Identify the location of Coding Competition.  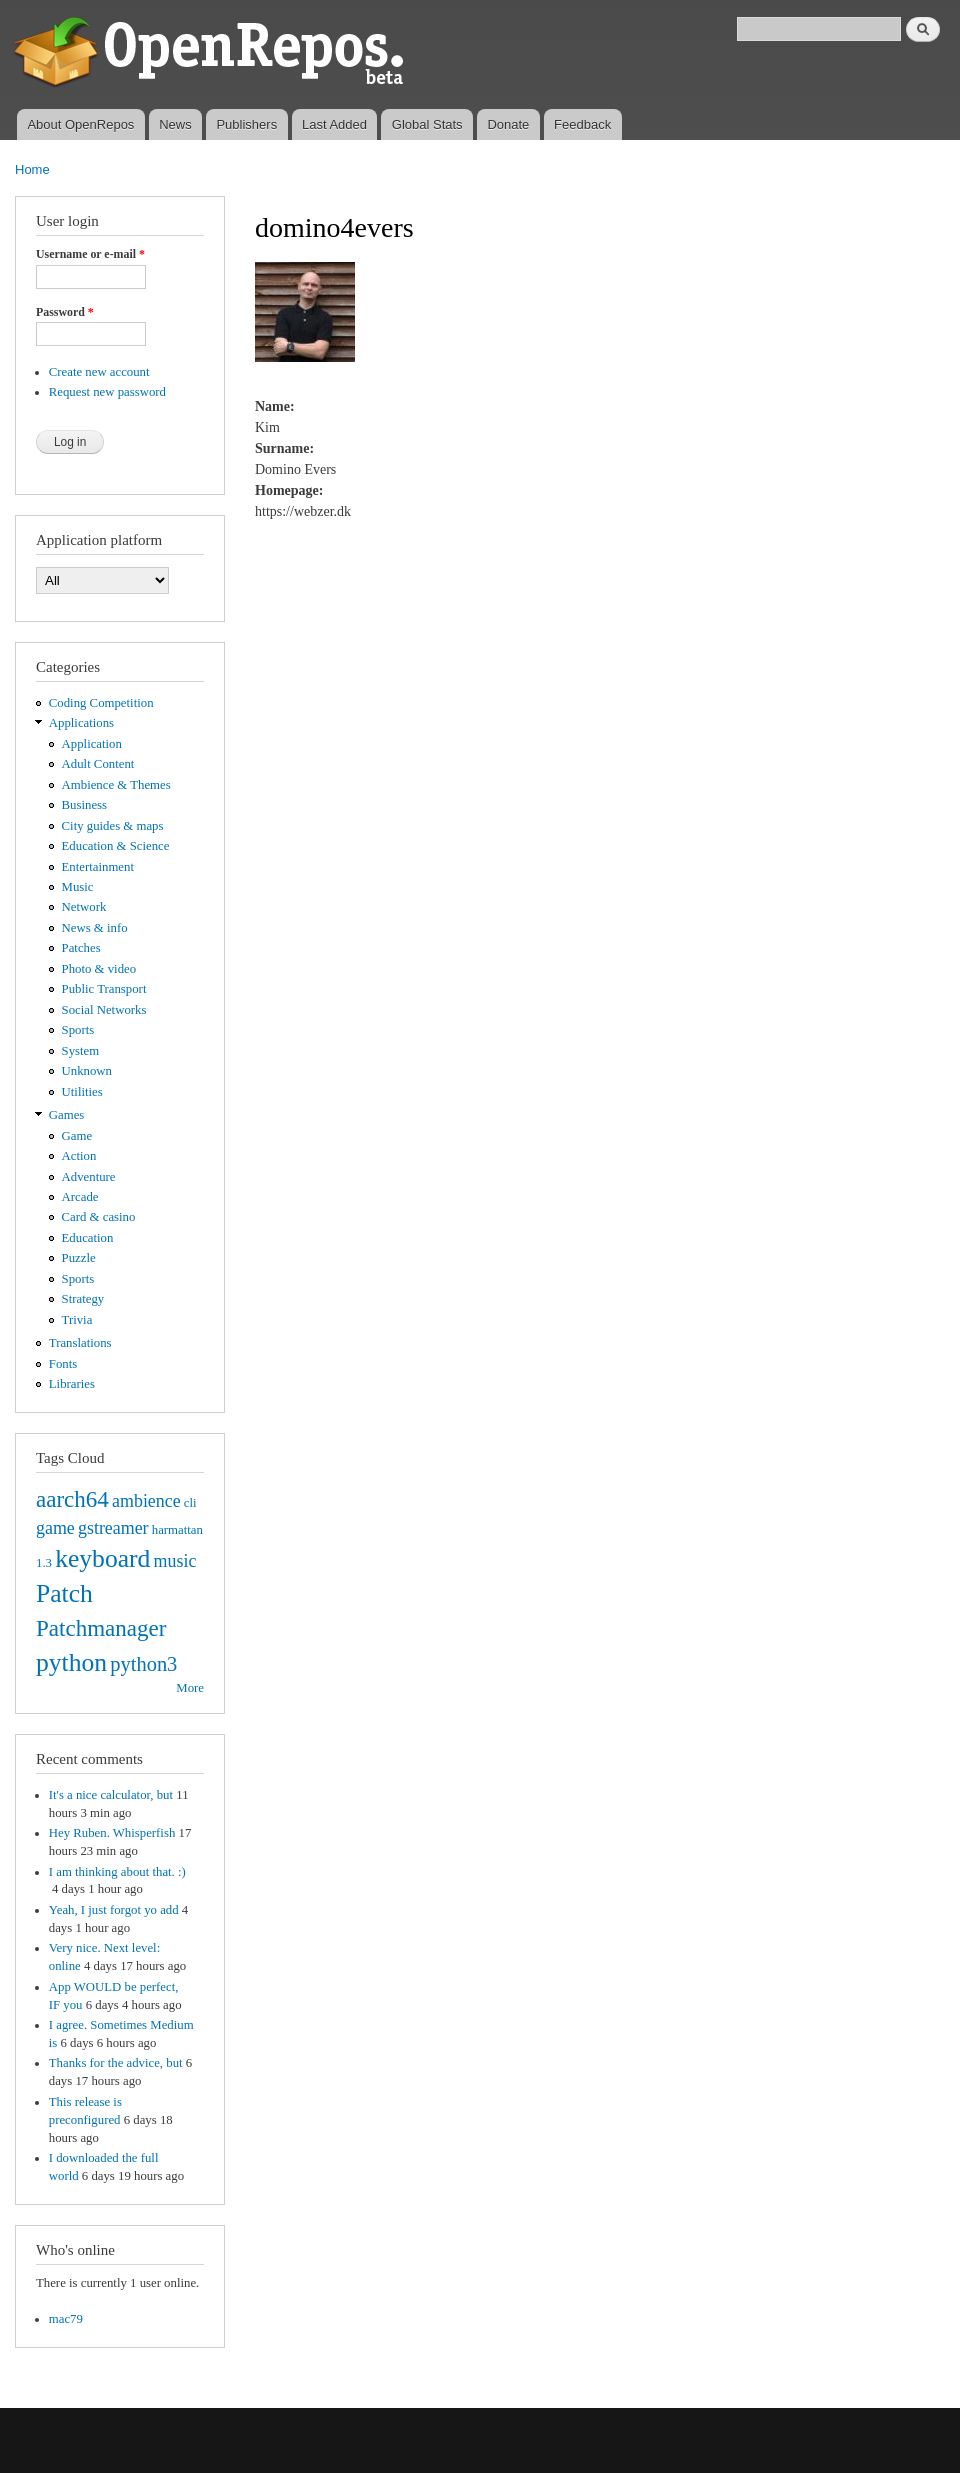
(101, 703).